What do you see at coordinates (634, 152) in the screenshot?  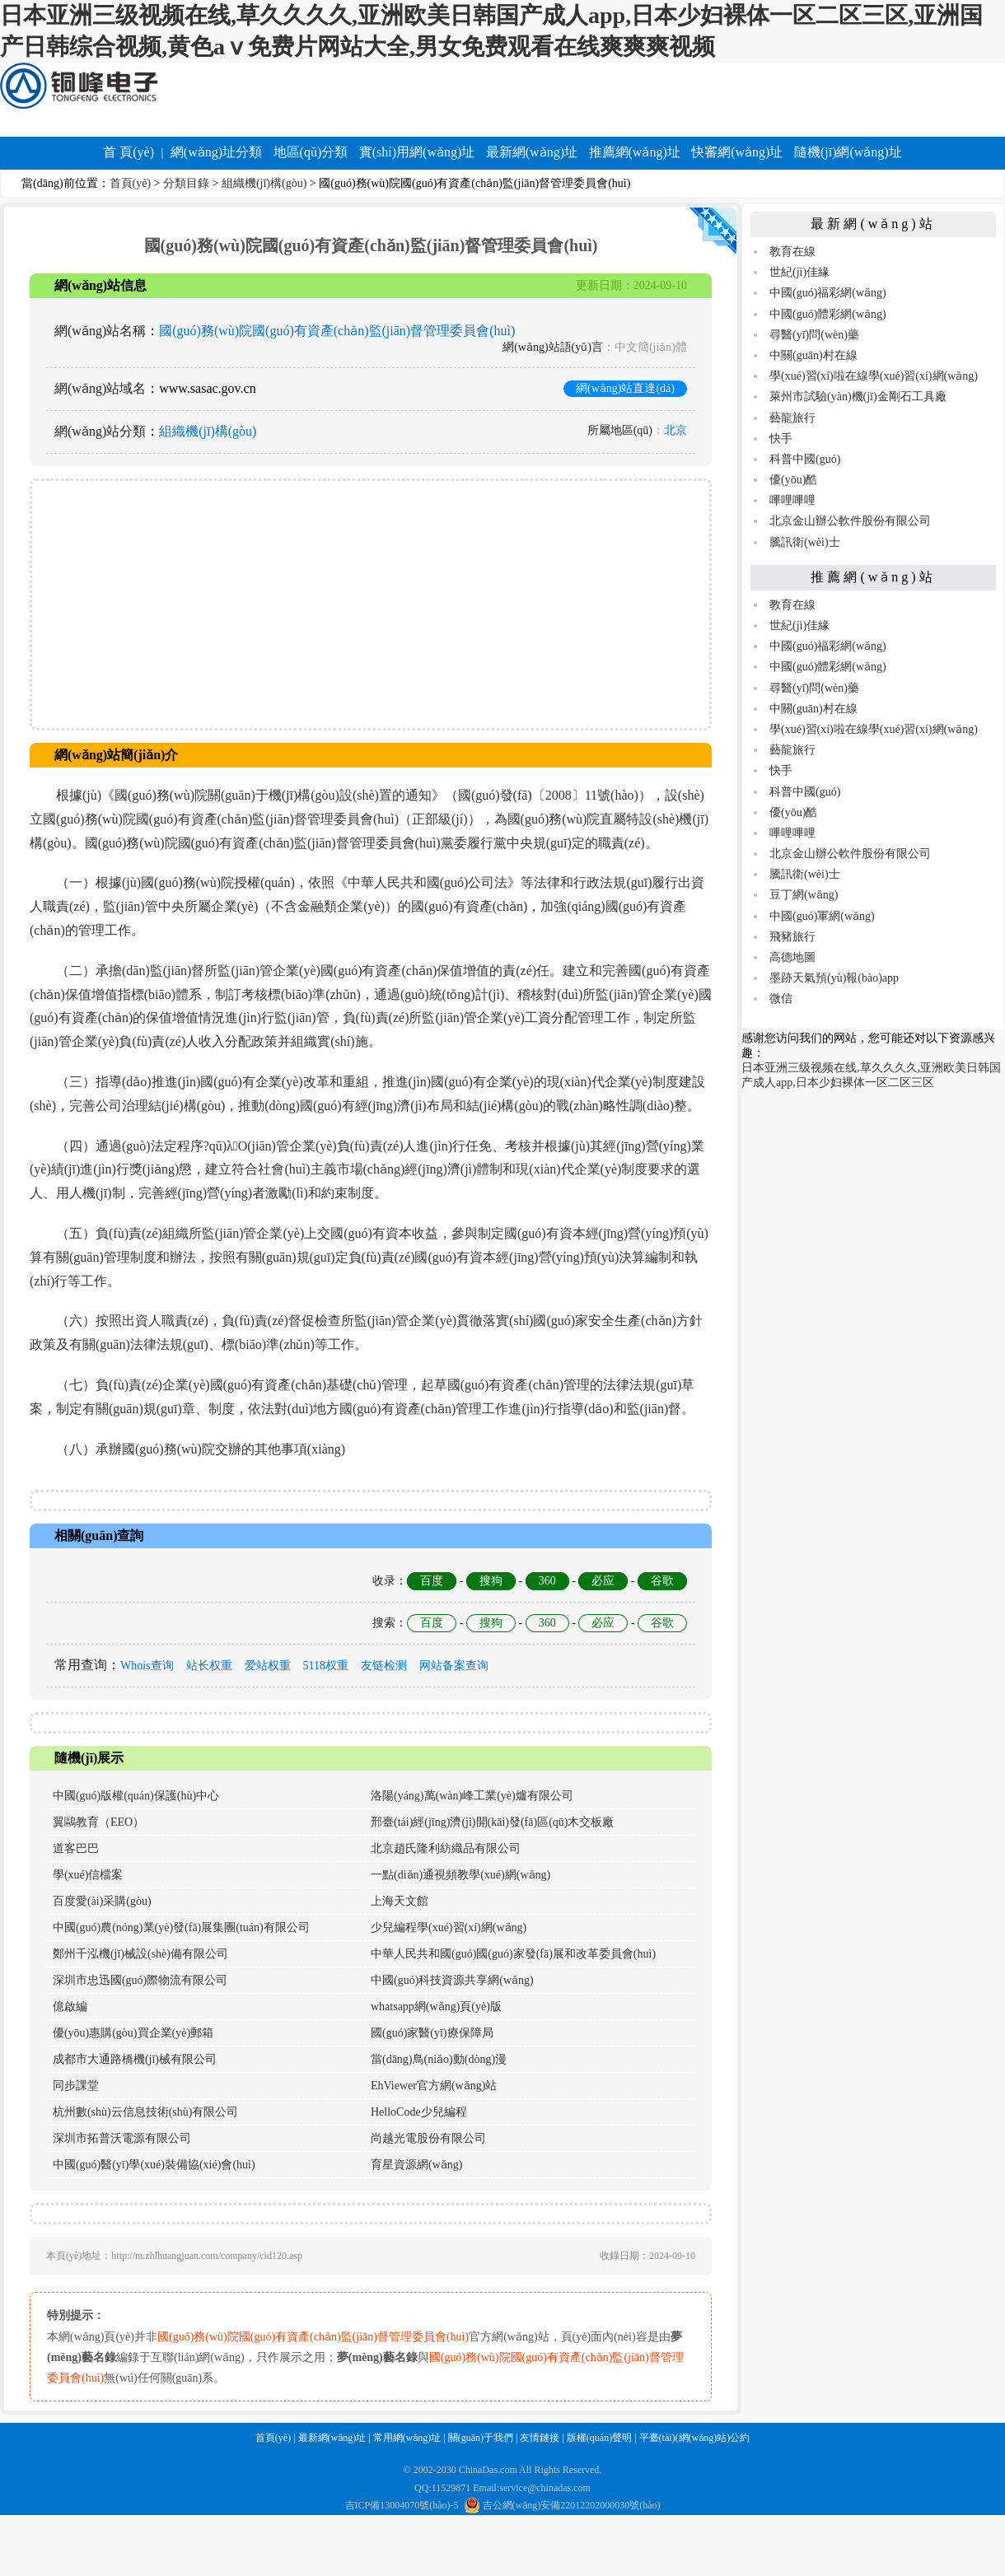 I see `推薦網(wǎng)址` at bounding box center [634, 152].